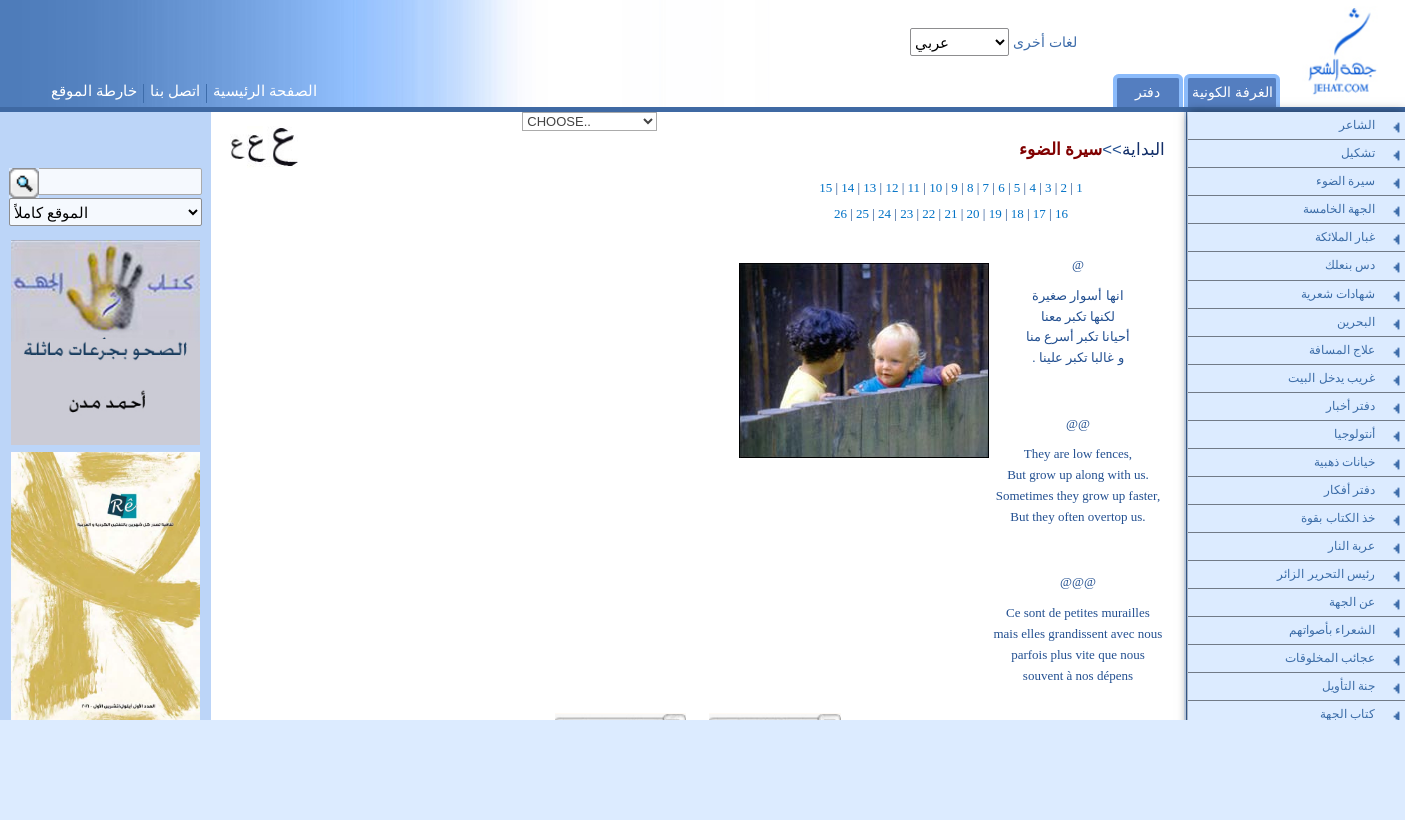 This screenshot has height=820, width=1405. I want to click on 24, so click(884, 213).